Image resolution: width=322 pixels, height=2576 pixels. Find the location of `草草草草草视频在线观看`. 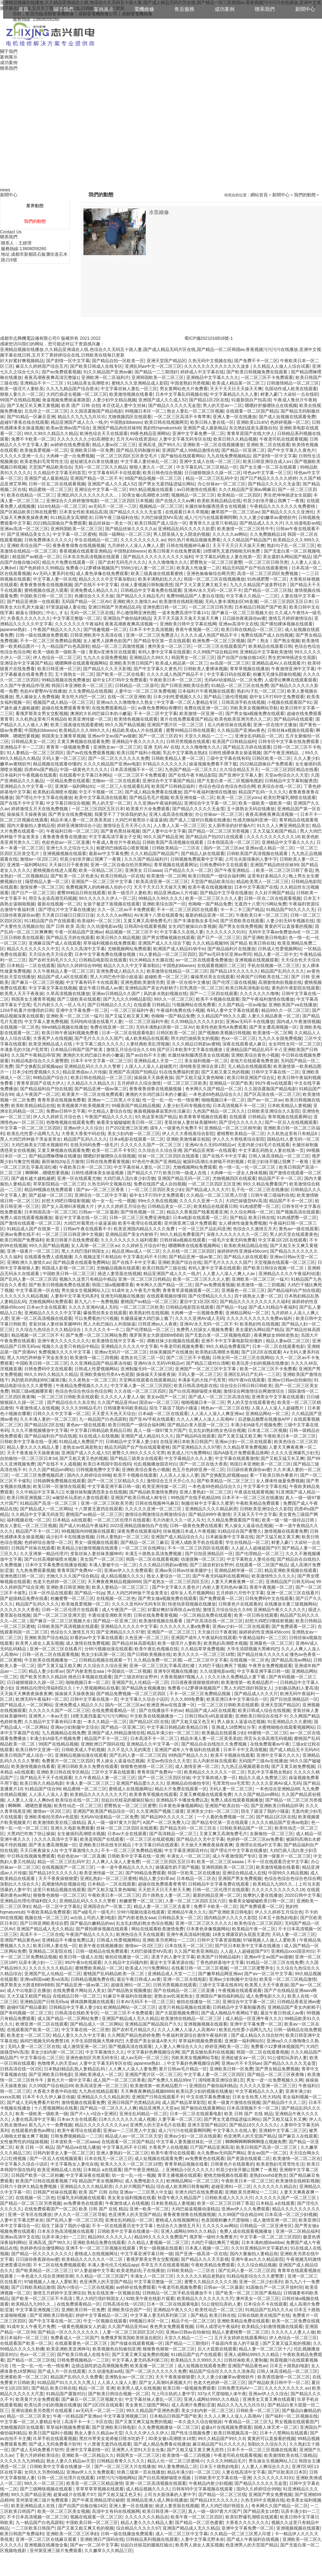

草草草草草视频在线观看 is located at coordinates (100, 2488).